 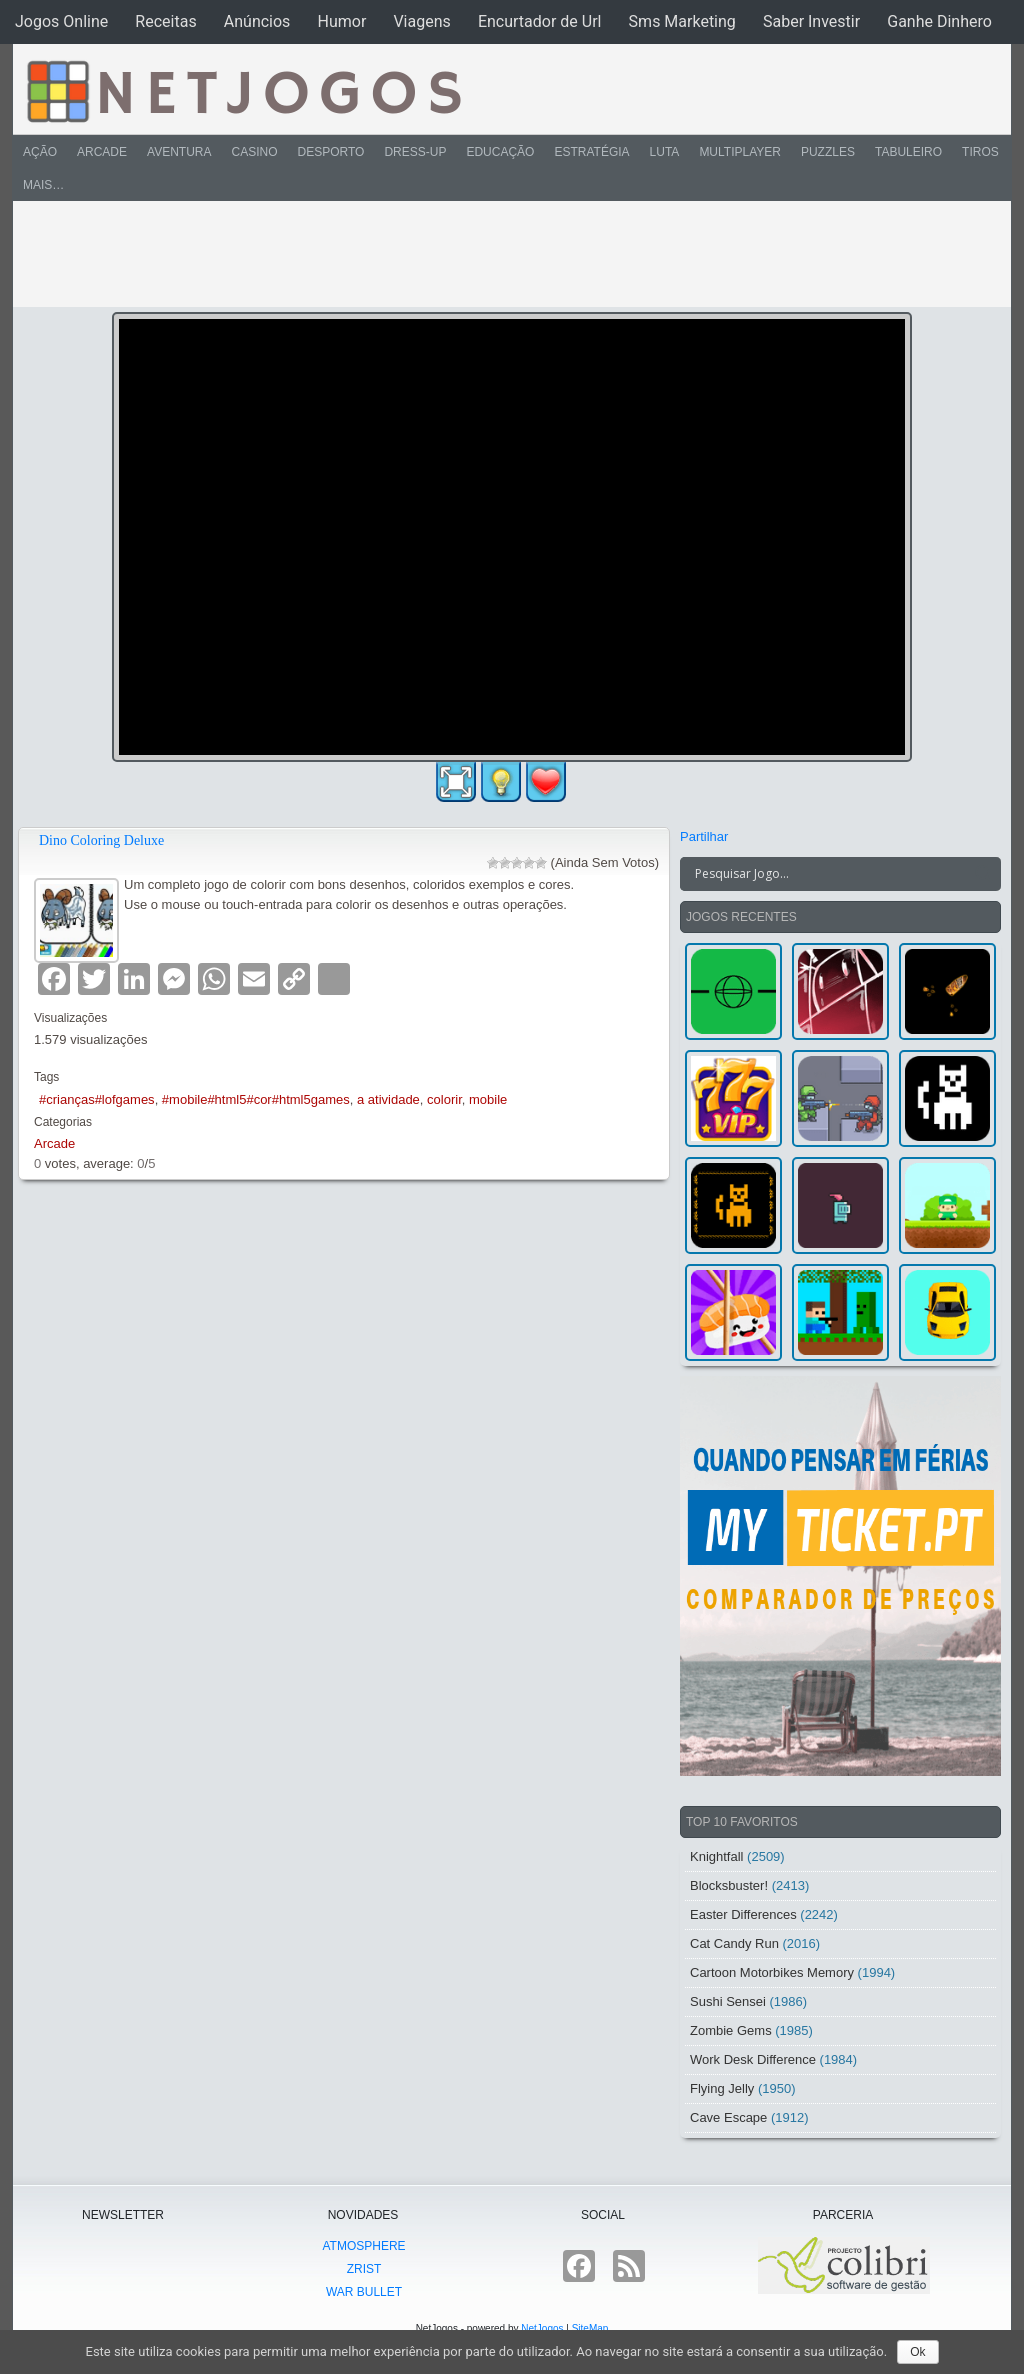 I want to click on Luta, so click(x=665, y=152).